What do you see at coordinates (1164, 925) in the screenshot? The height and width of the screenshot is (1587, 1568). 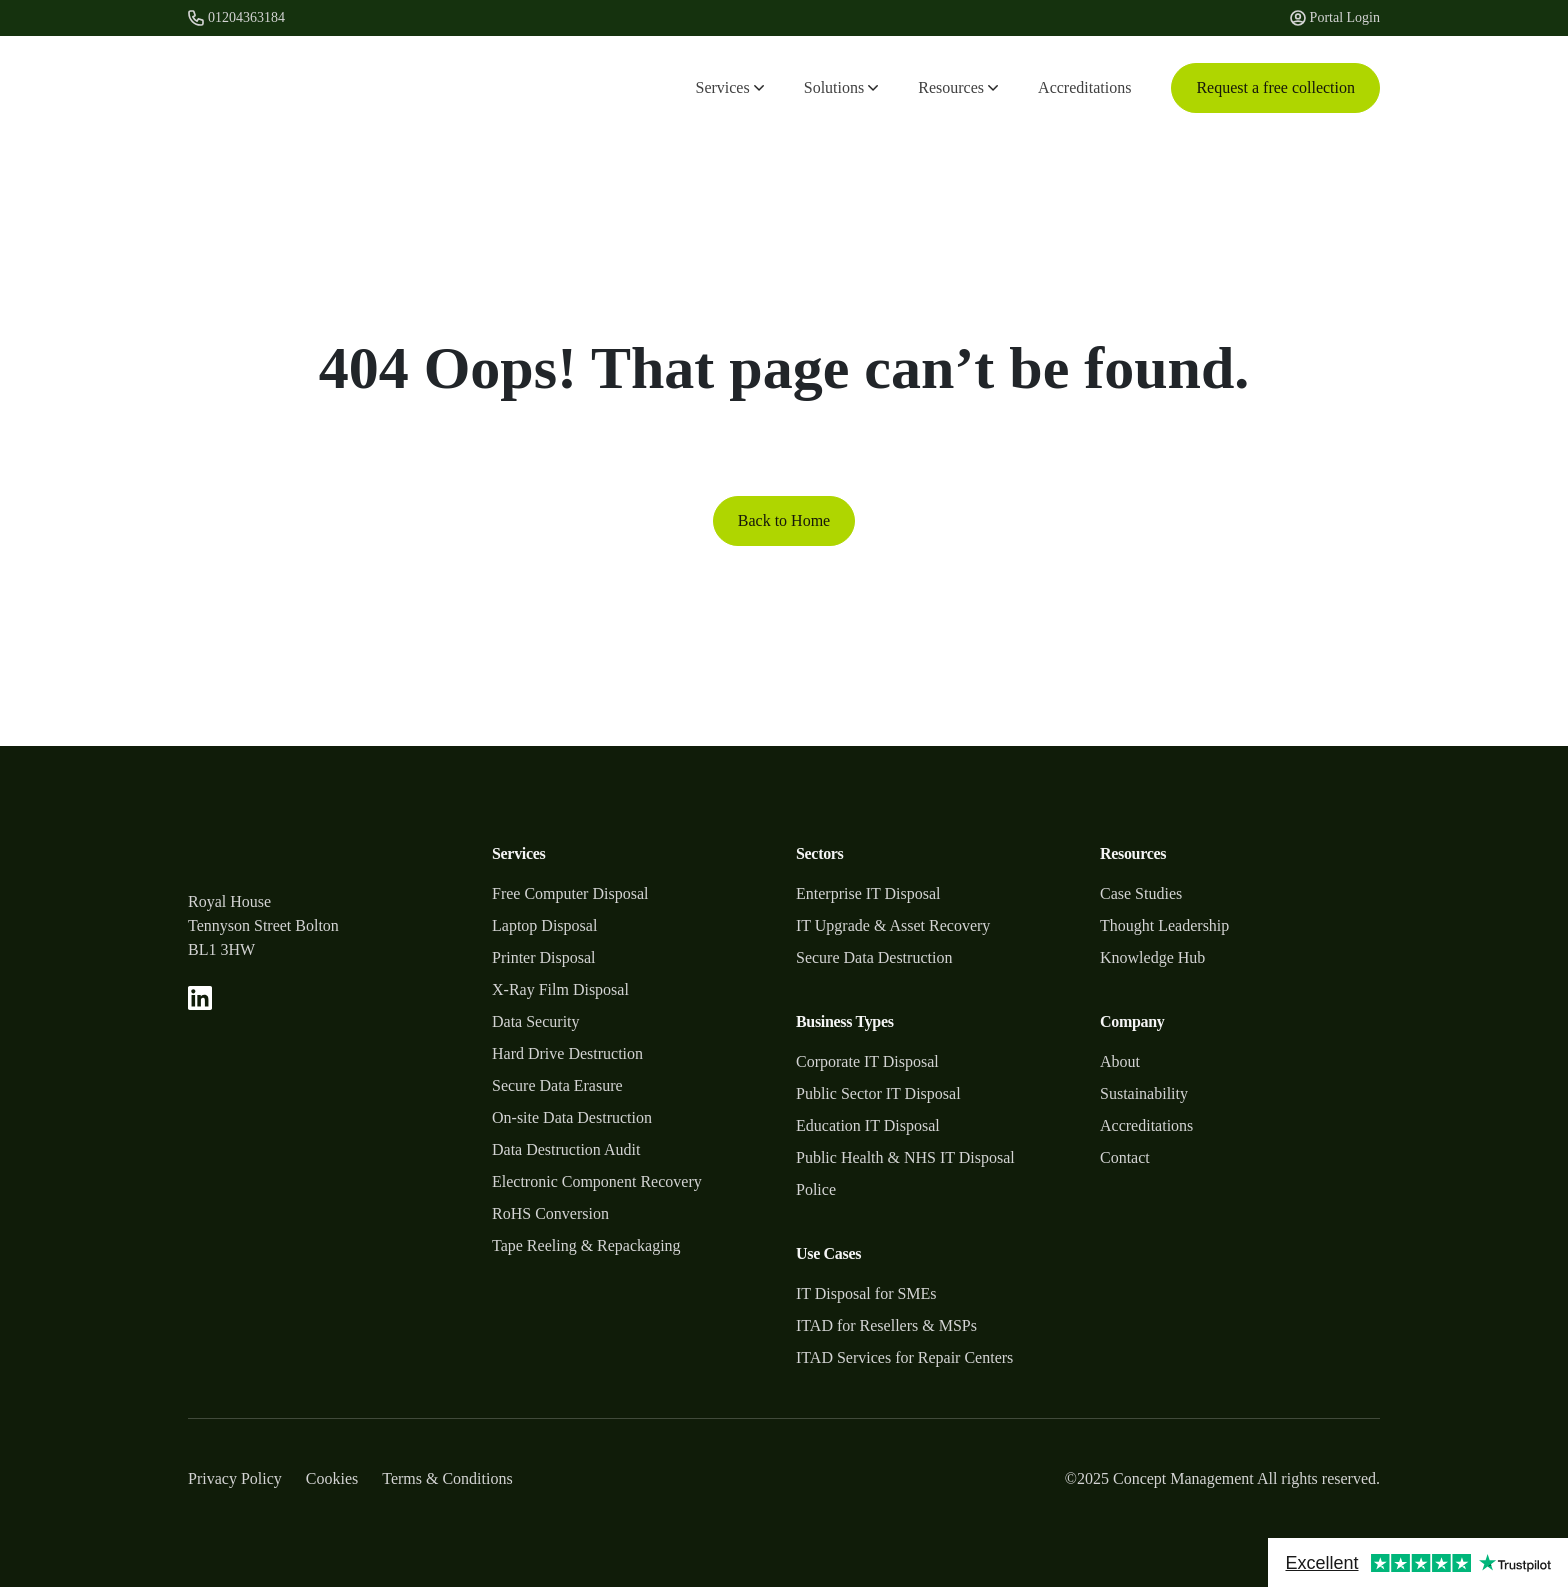 I see `Thought Leadership` at bounding box center [1164, 925].